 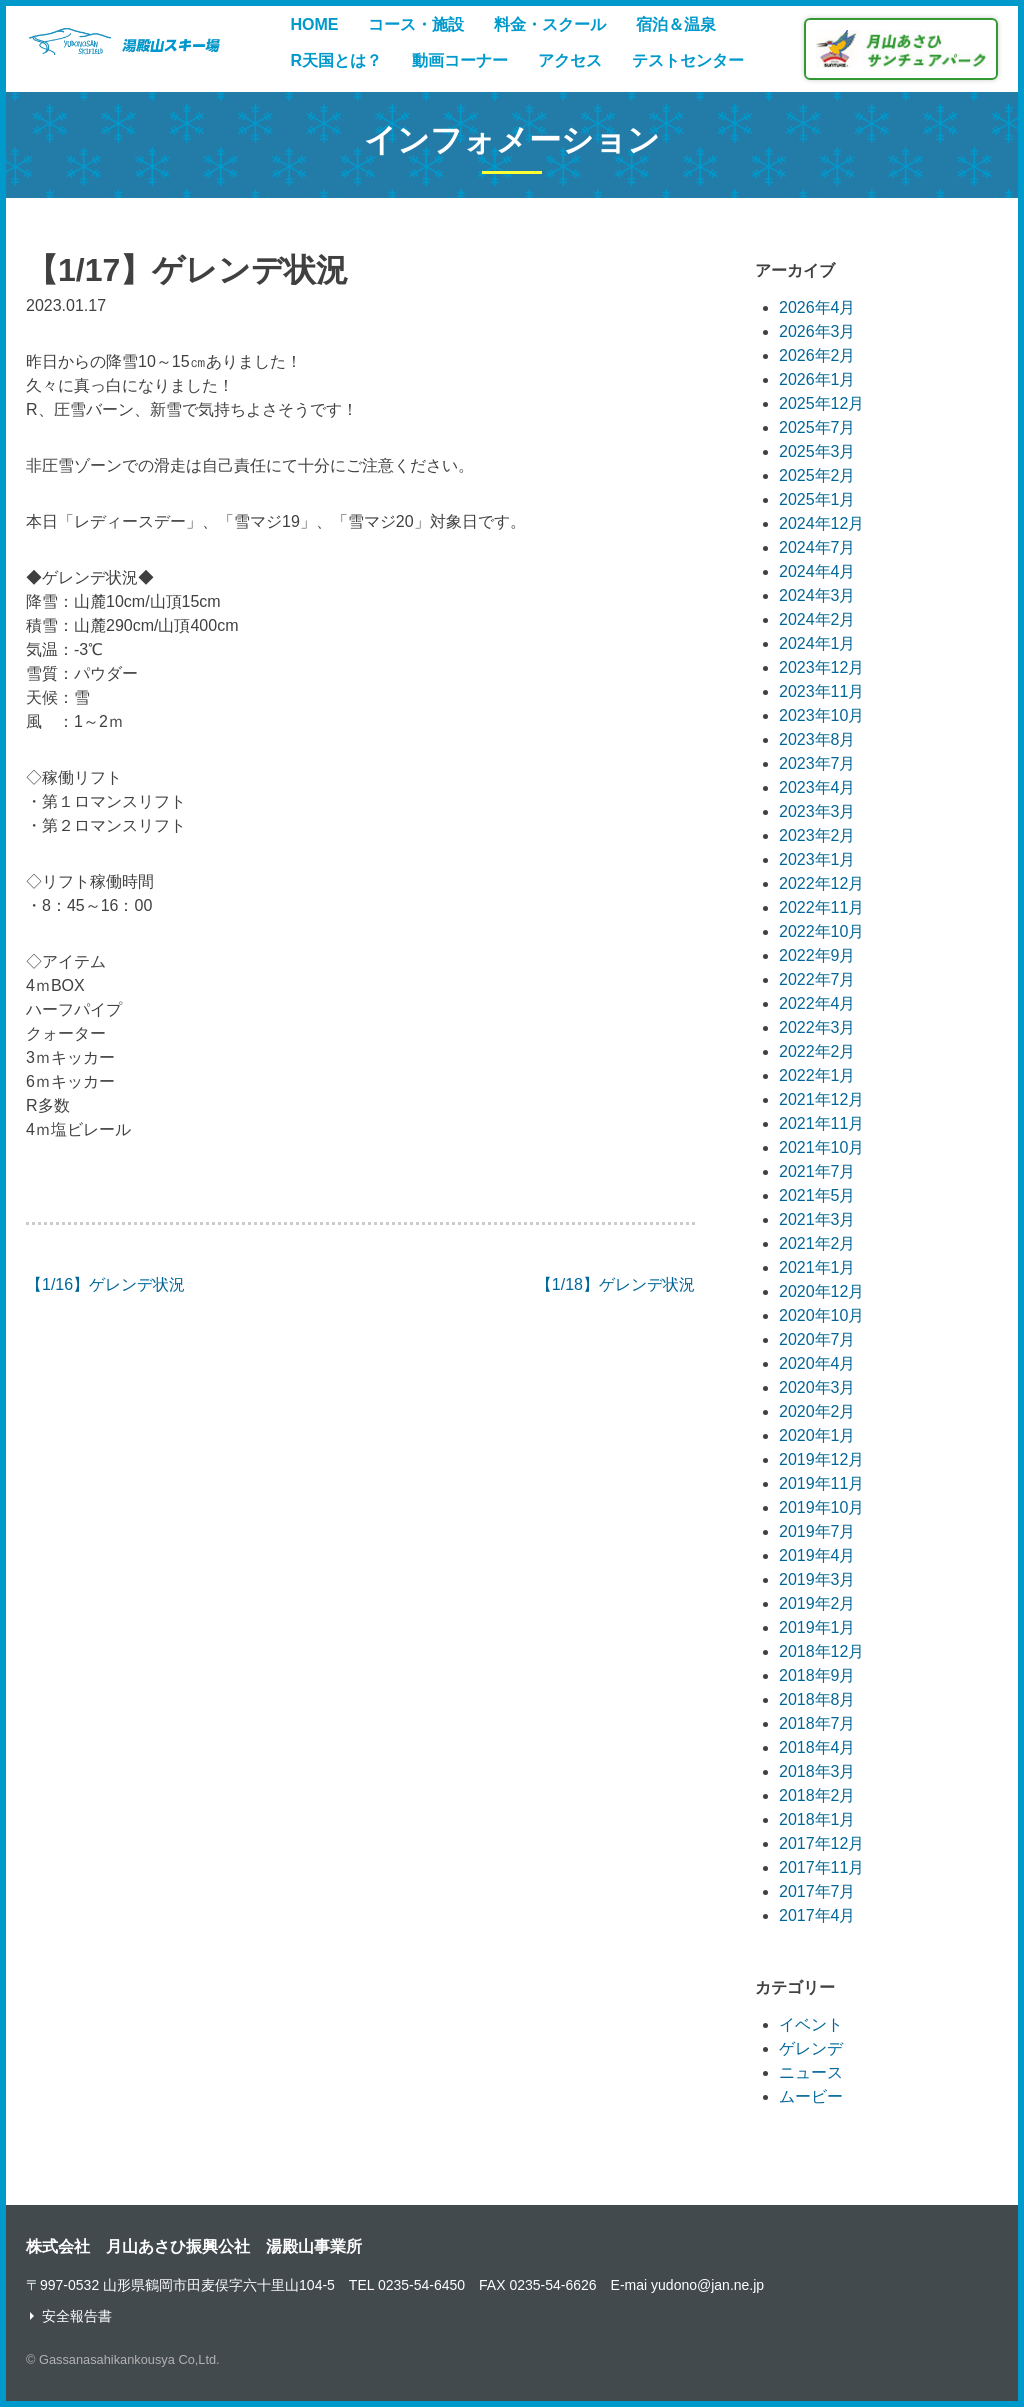 What do you see at coordinates (688, 60) in the screenshot?
I see `テストセンター` at bounding box center [688, 60].